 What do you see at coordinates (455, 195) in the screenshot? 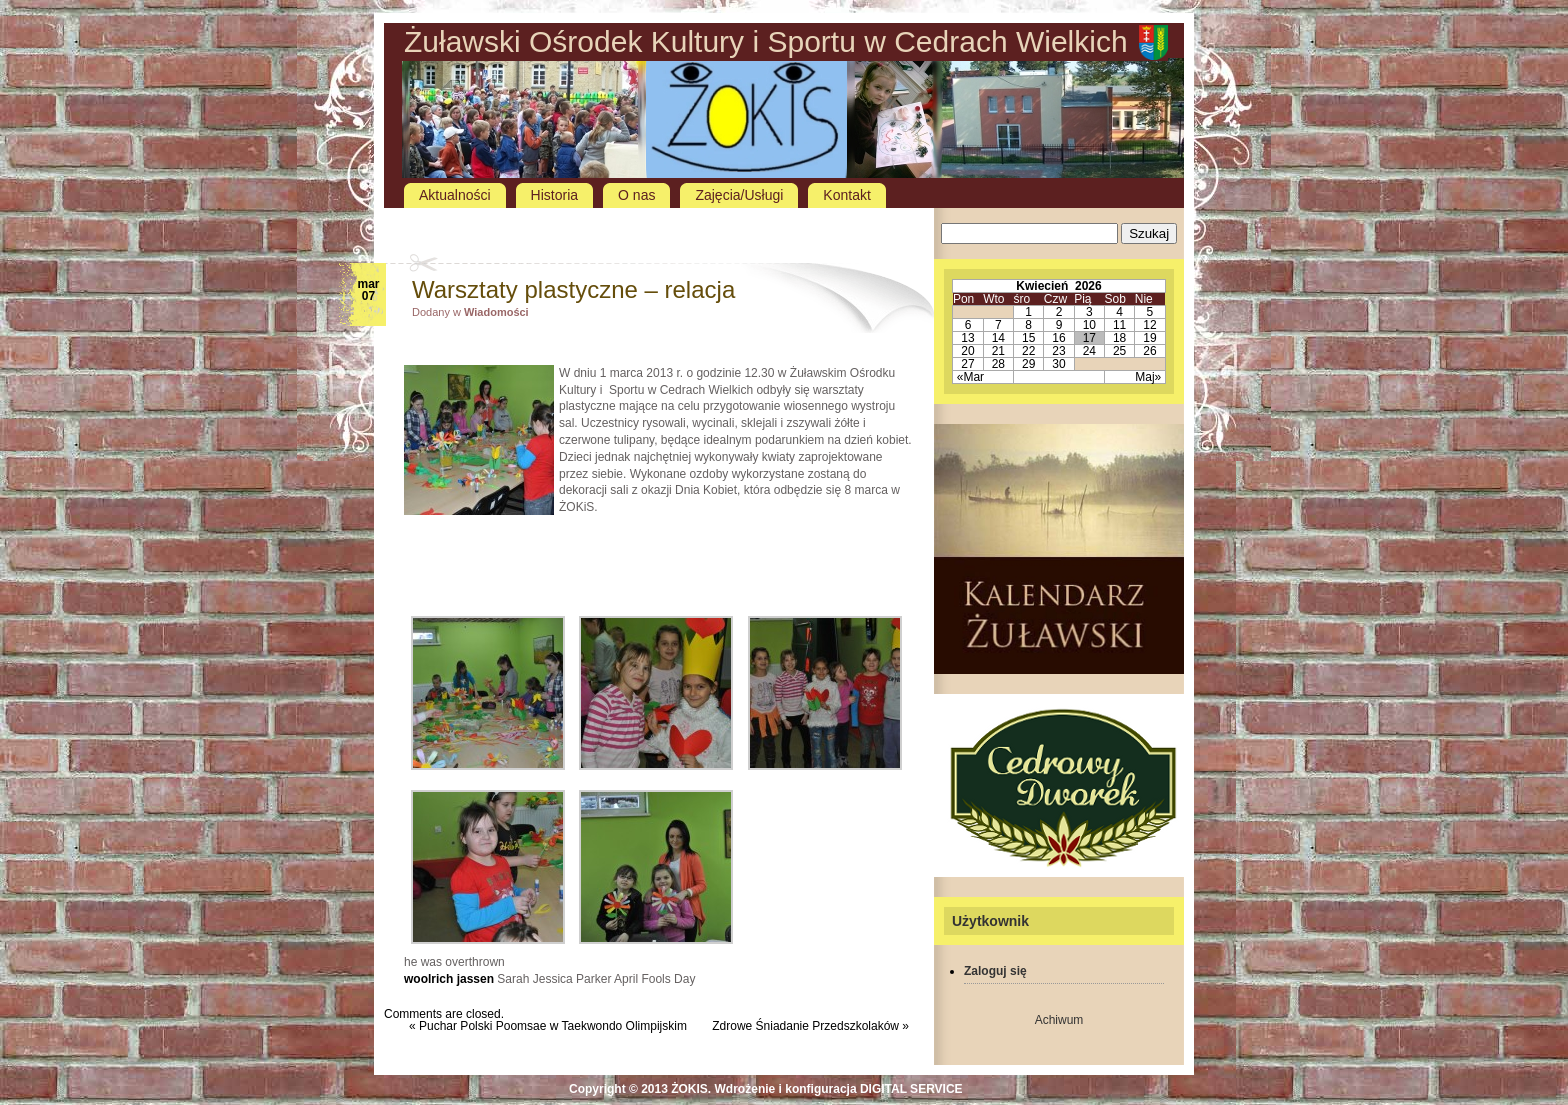
I see `Aktualności` at bounding box center [455, 195].